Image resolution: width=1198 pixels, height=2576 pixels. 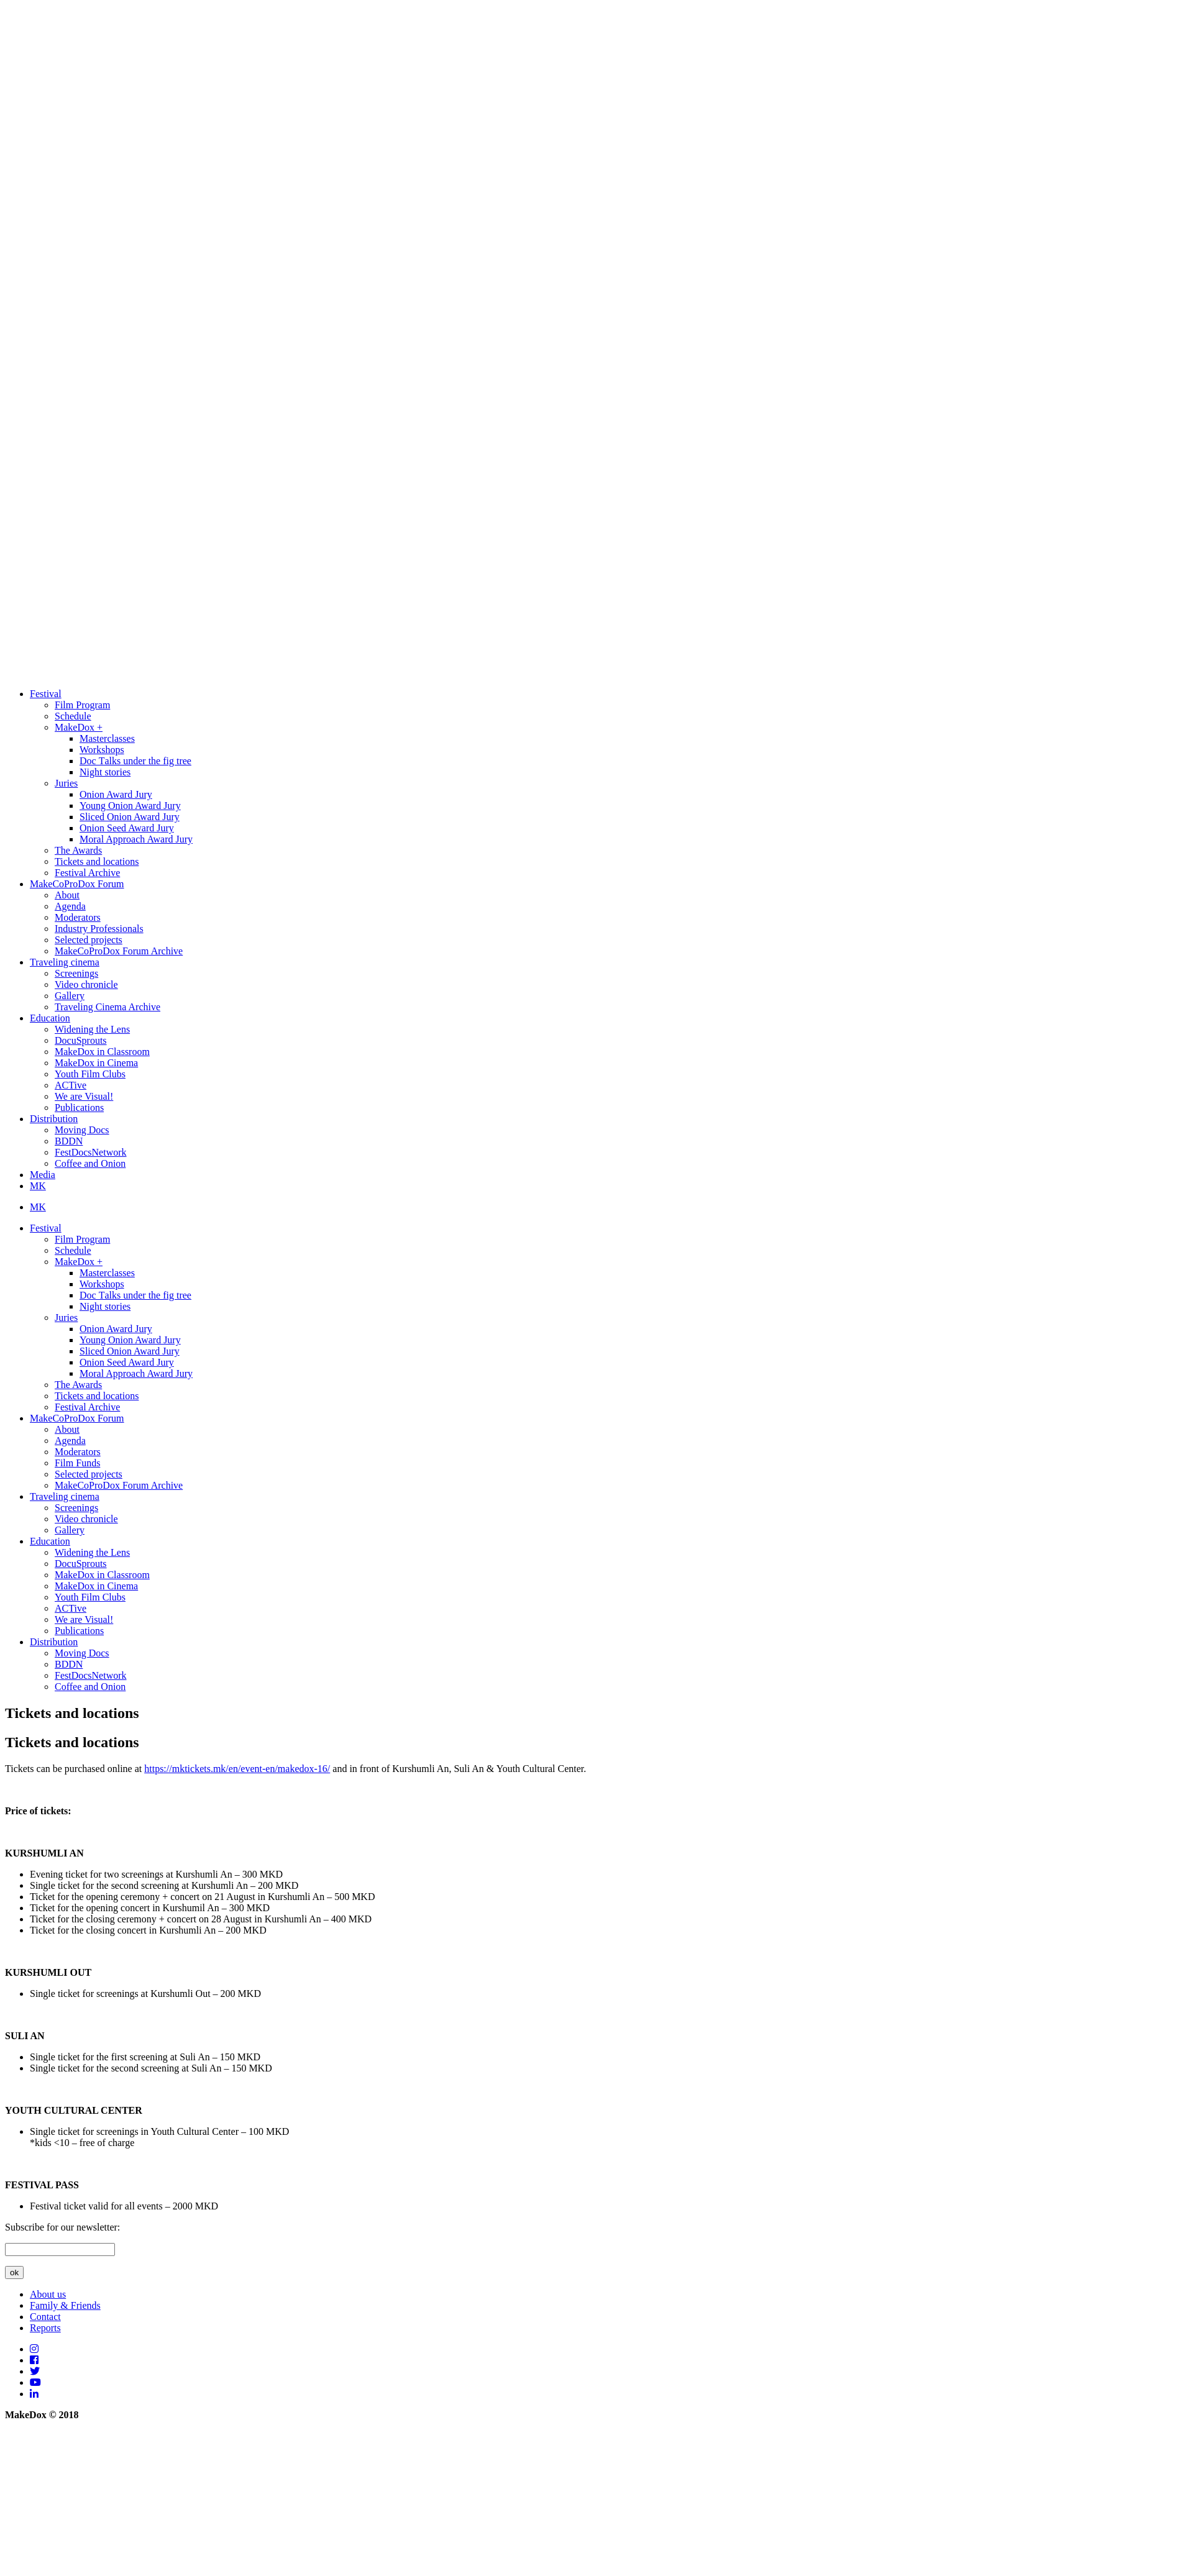 What do you see at coordinates (130, 816) in the screenshot?
I see `Sliced Onion Award Jury` at bounding box center [130, 816].